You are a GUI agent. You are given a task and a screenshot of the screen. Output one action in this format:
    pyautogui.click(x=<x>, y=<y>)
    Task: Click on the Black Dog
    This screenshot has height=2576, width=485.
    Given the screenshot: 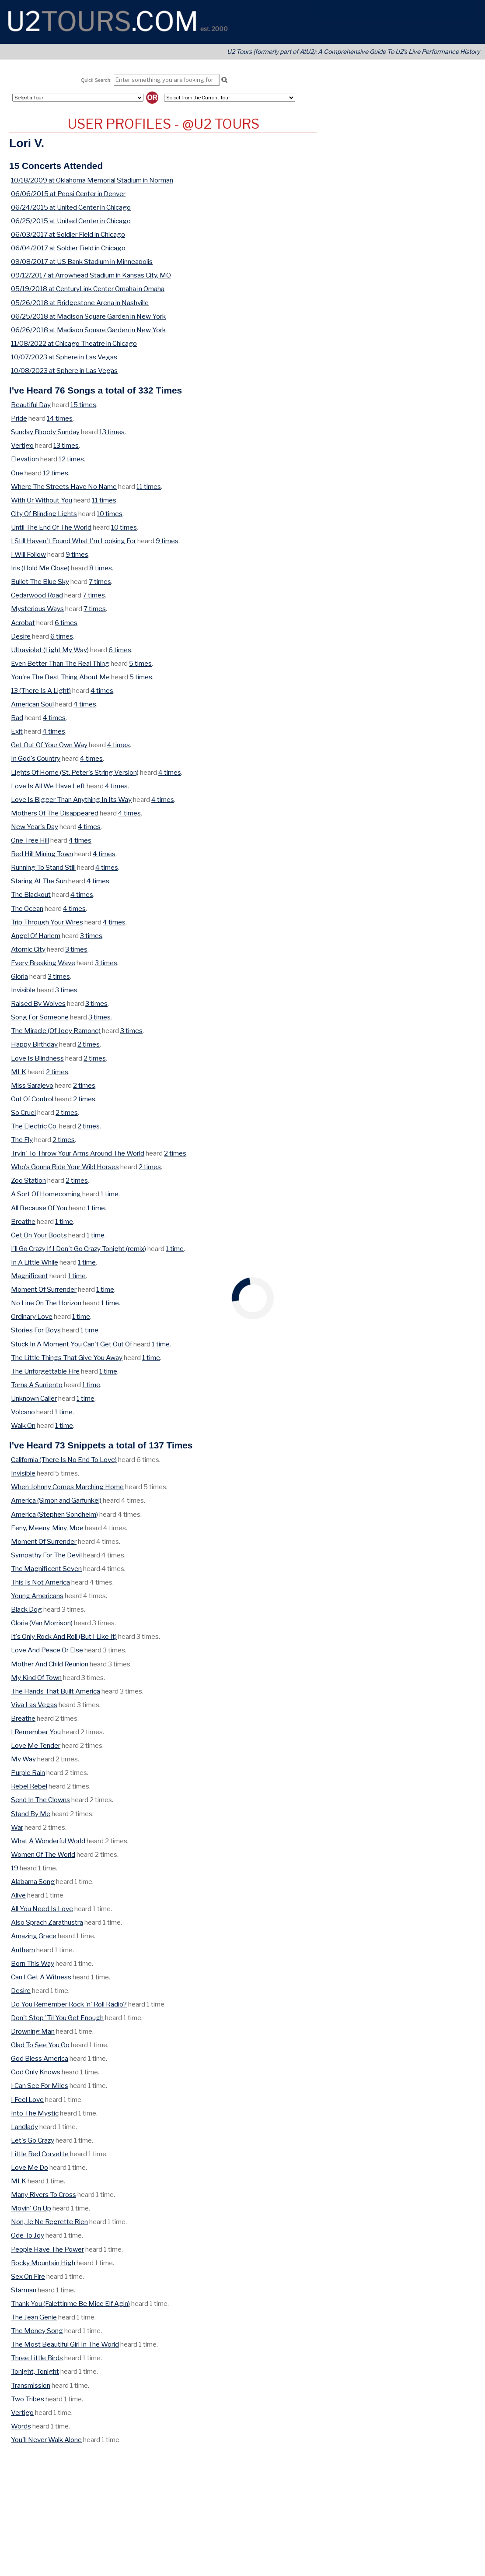 What is the action you would take?
    pyautogui.click(x=26, y=1609)
    